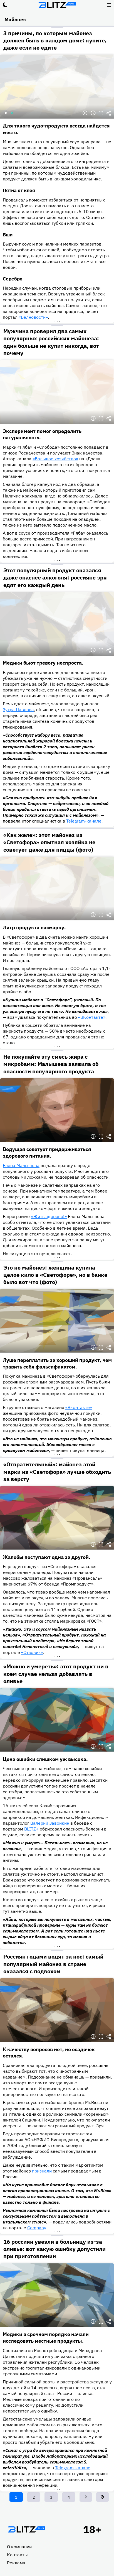  I want to click on Информация, so click(93, 113).